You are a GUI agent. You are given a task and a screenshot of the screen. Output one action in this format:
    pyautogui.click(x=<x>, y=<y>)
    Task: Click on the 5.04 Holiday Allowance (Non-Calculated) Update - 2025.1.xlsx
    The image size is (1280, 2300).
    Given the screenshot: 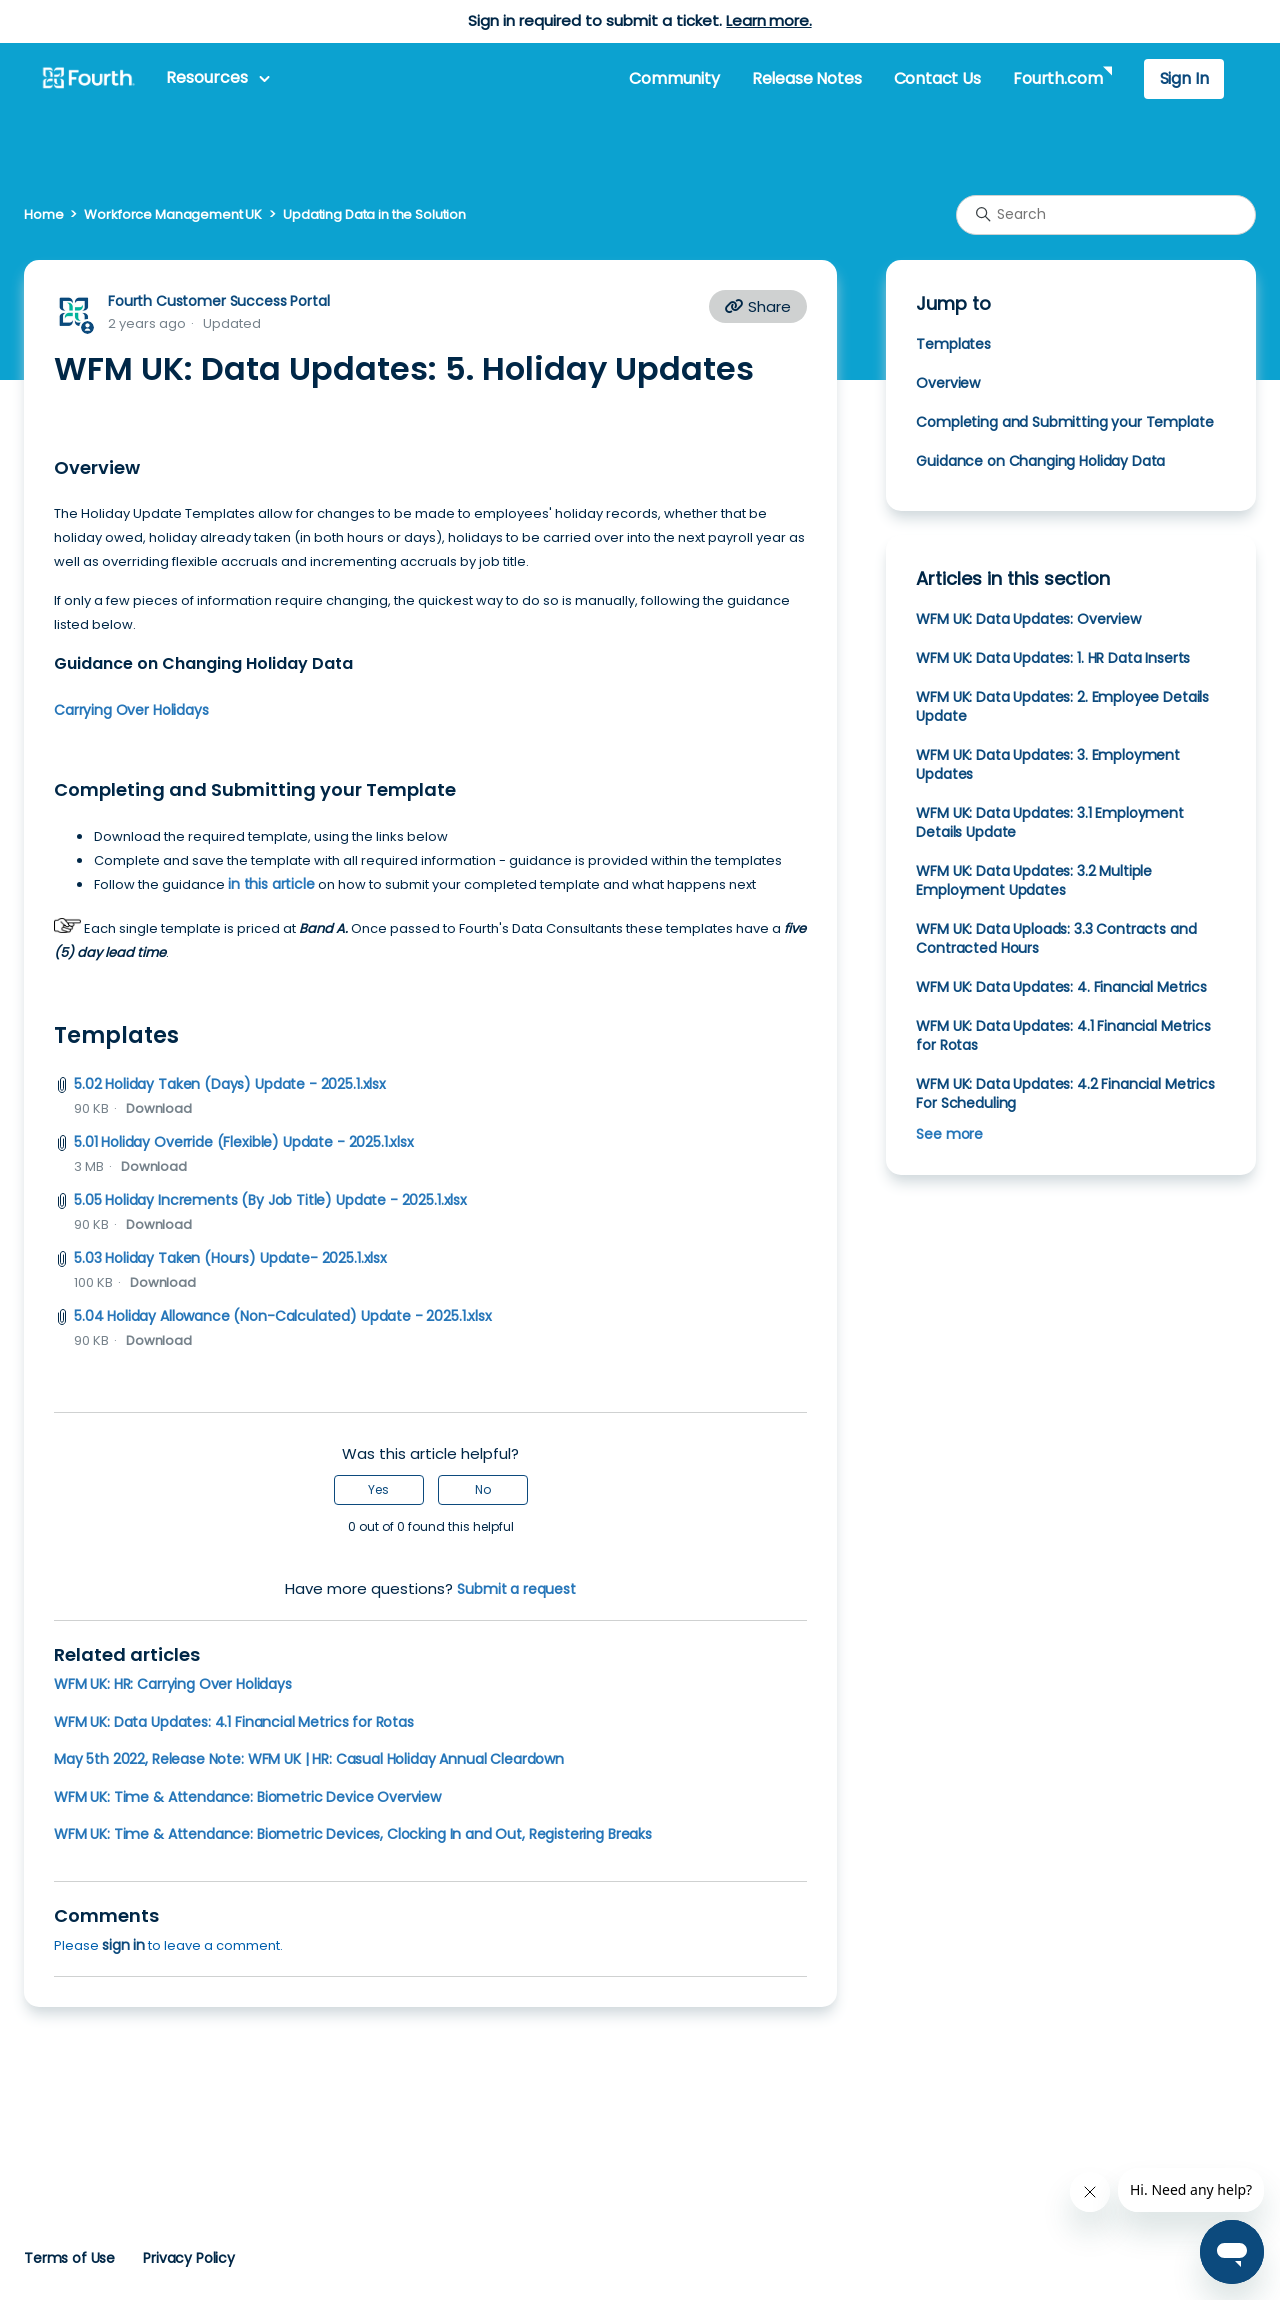 What is the action you would take?
    pyautogui.click(x=283, y=1316)
    